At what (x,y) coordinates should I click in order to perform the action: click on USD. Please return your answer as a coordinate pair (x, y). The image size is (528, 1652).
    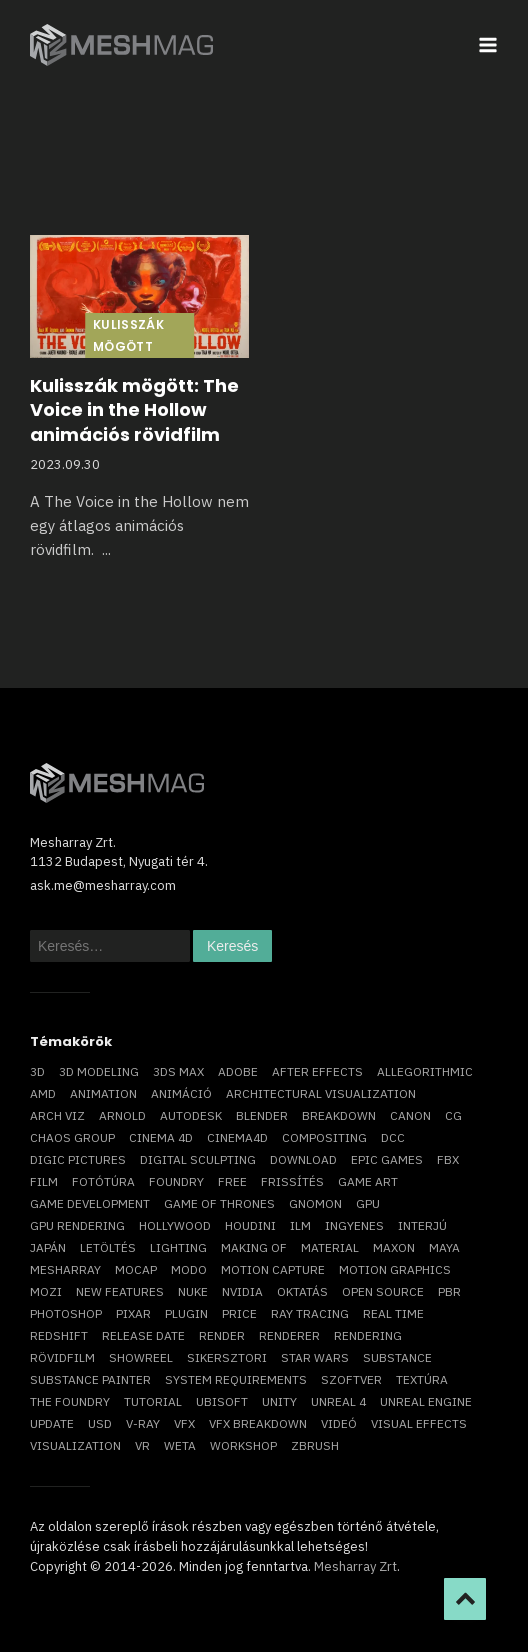
    Looking at the image, I should click on (100, 1423).